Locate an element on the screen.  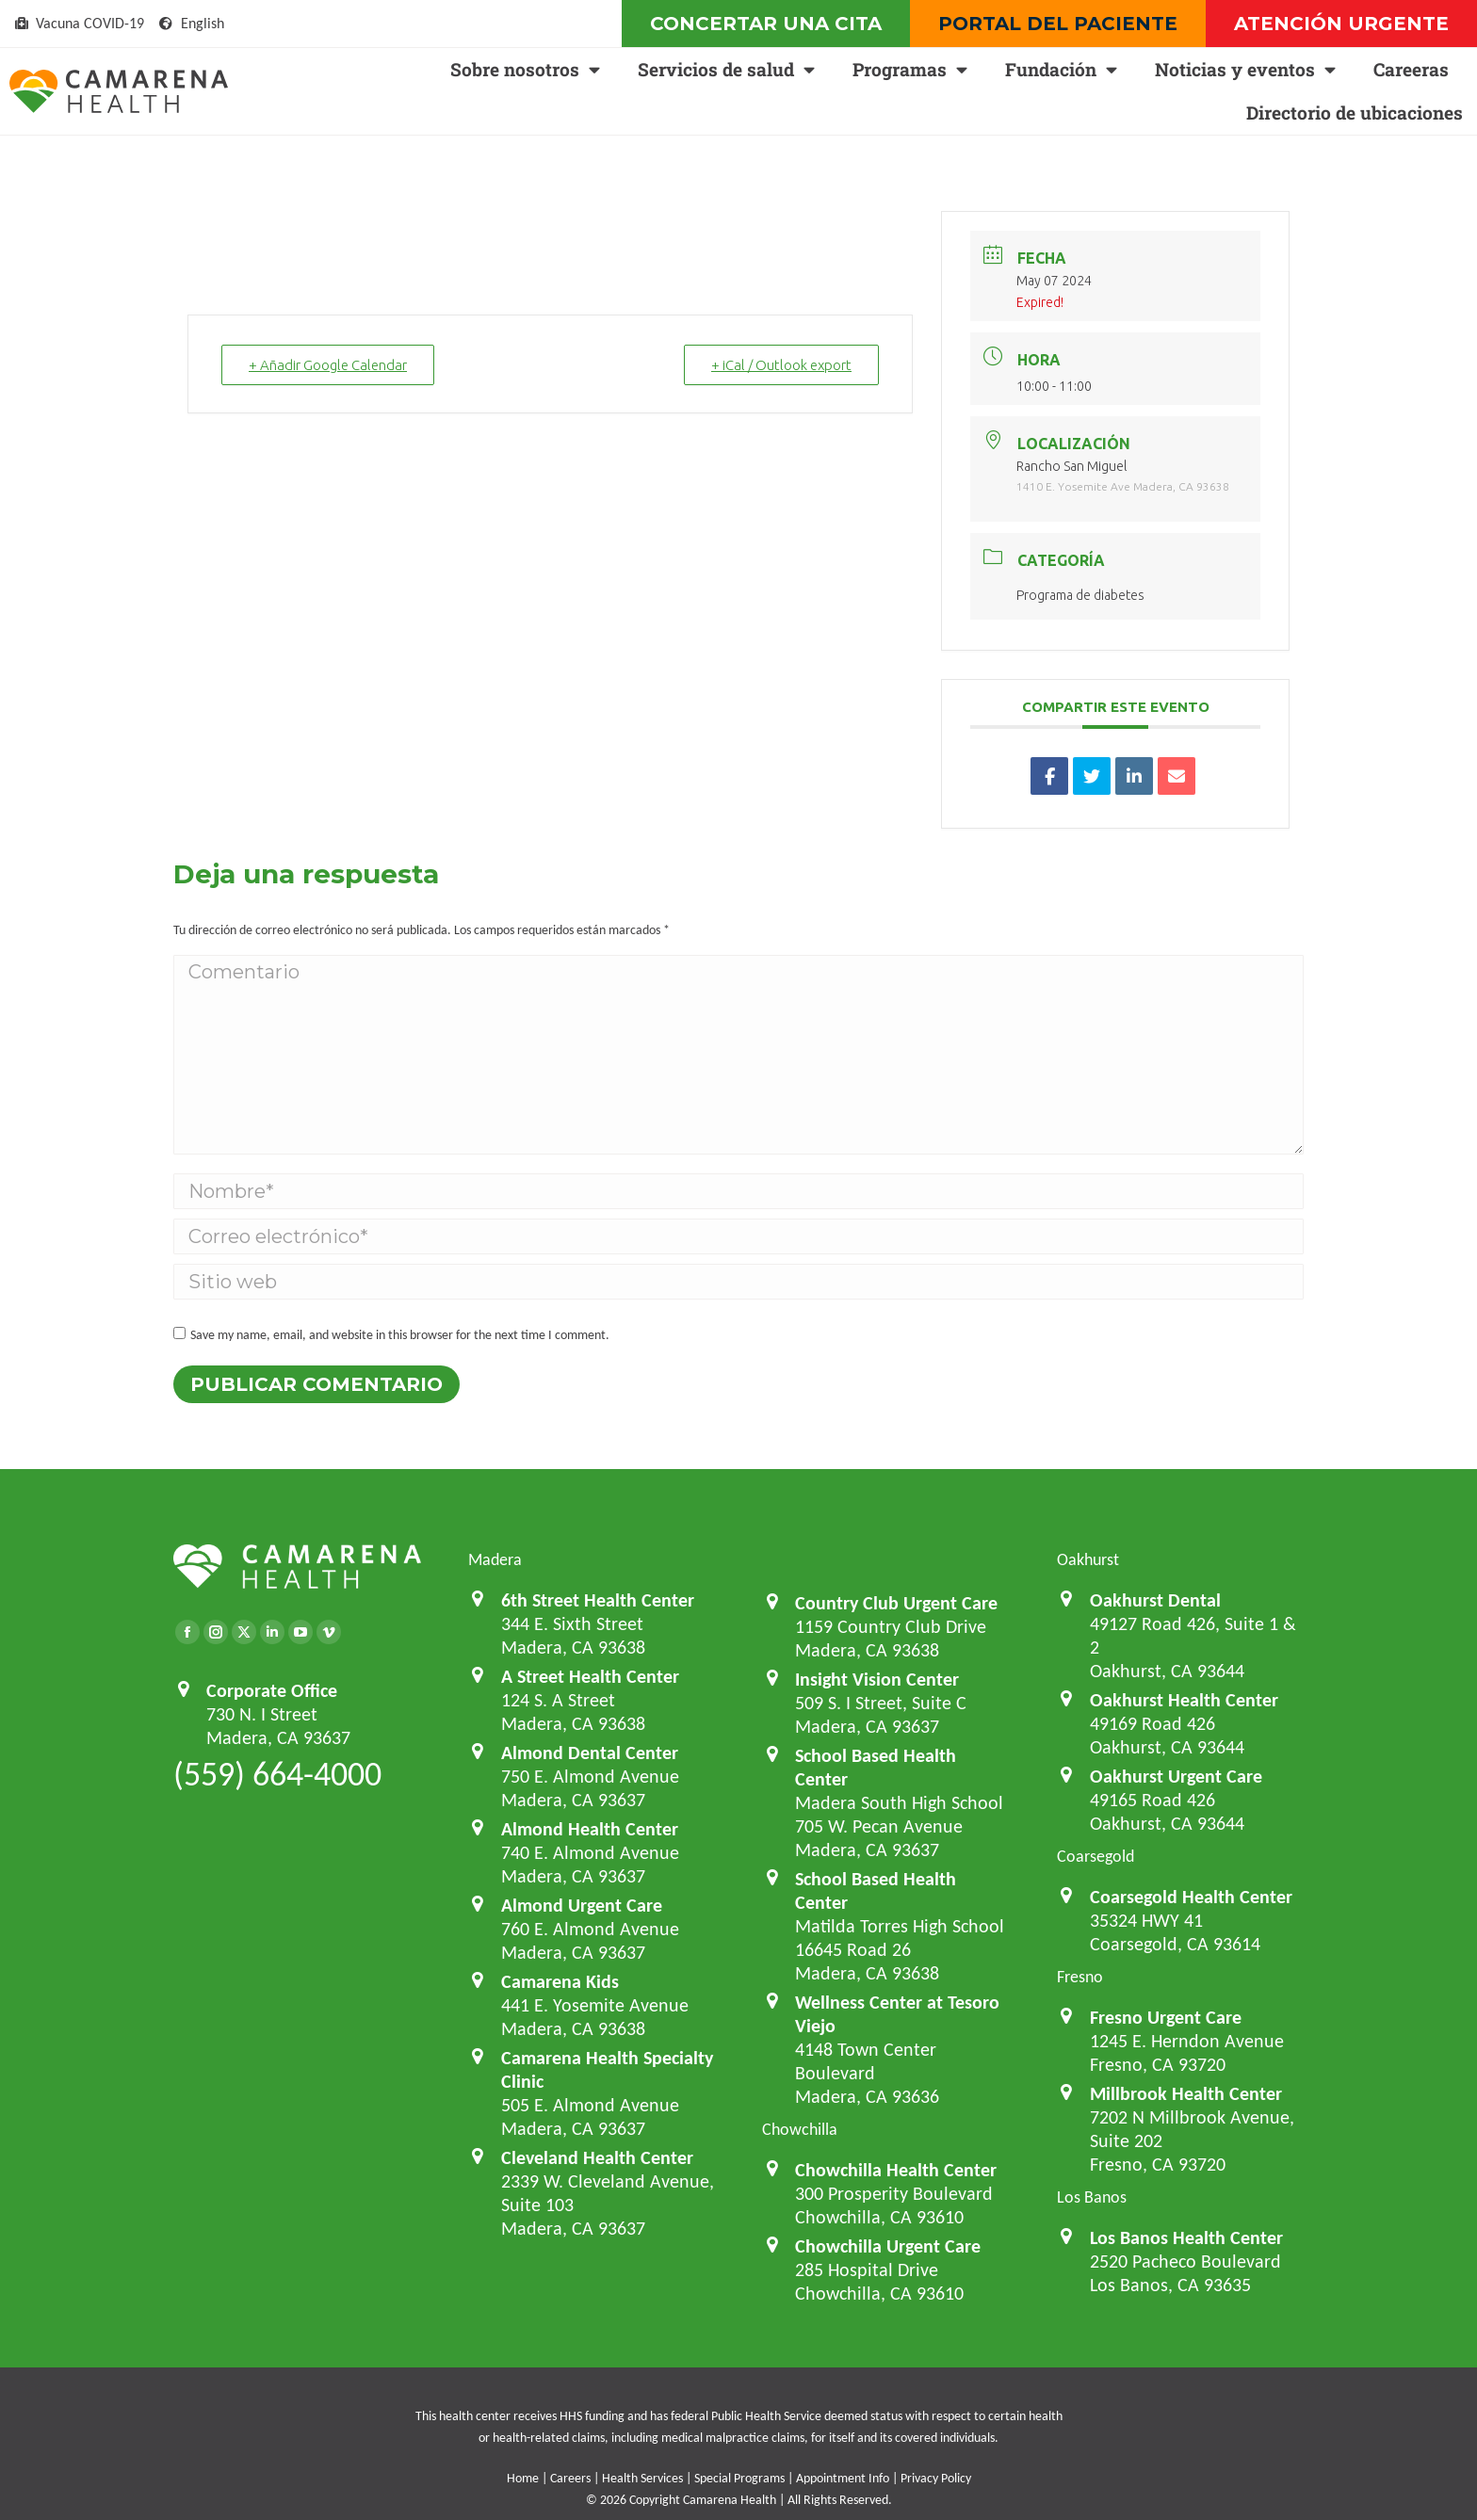
Fundación is located at coordinates (1061, 69).